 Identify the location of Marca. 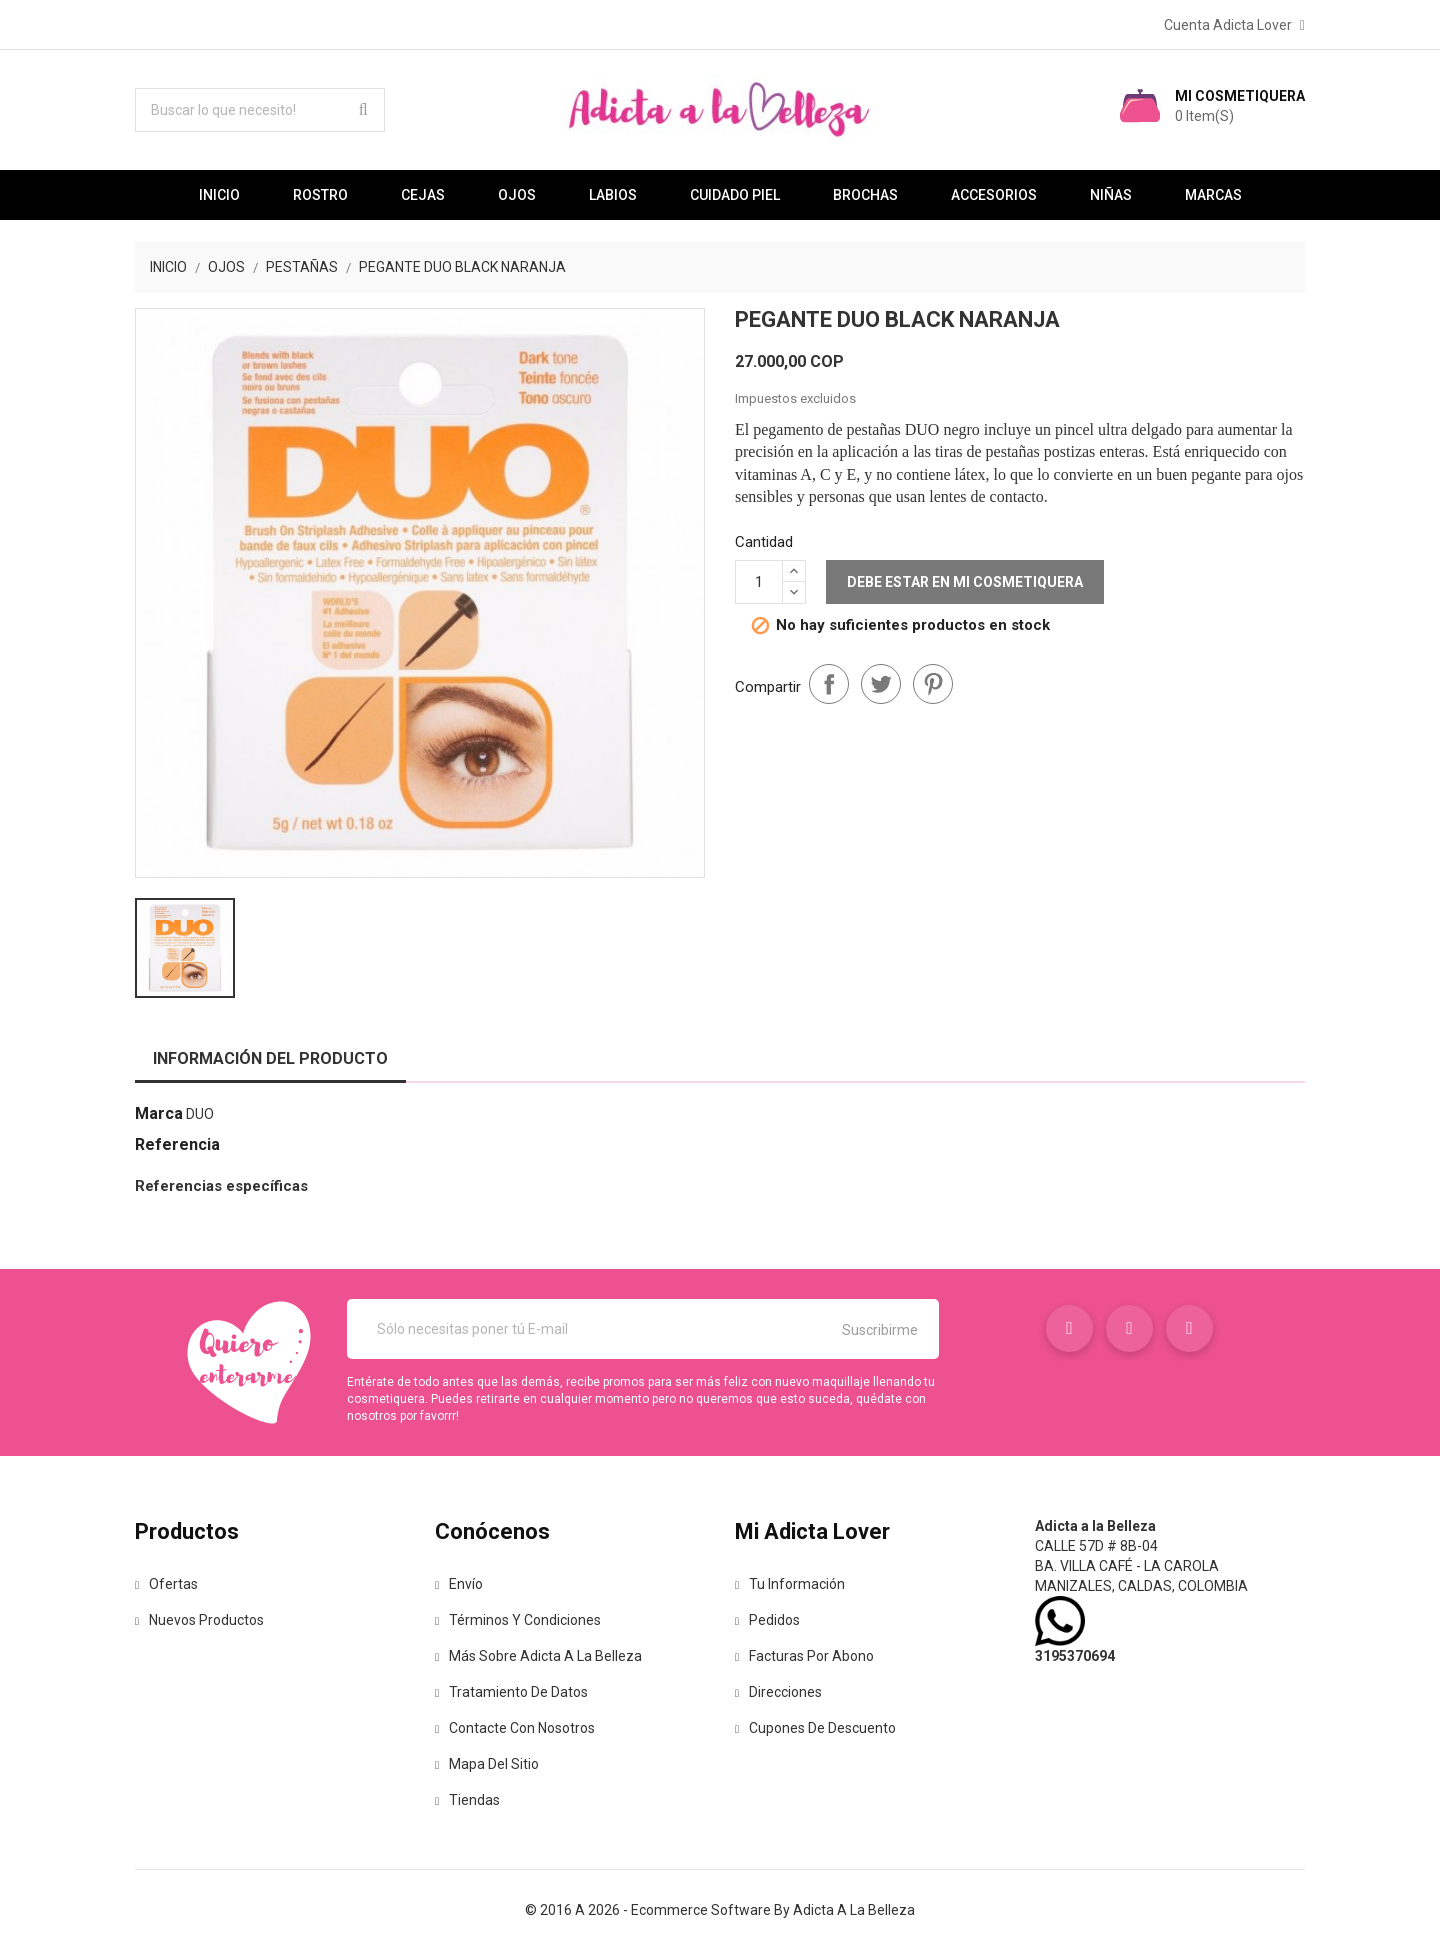
(159, 1113).